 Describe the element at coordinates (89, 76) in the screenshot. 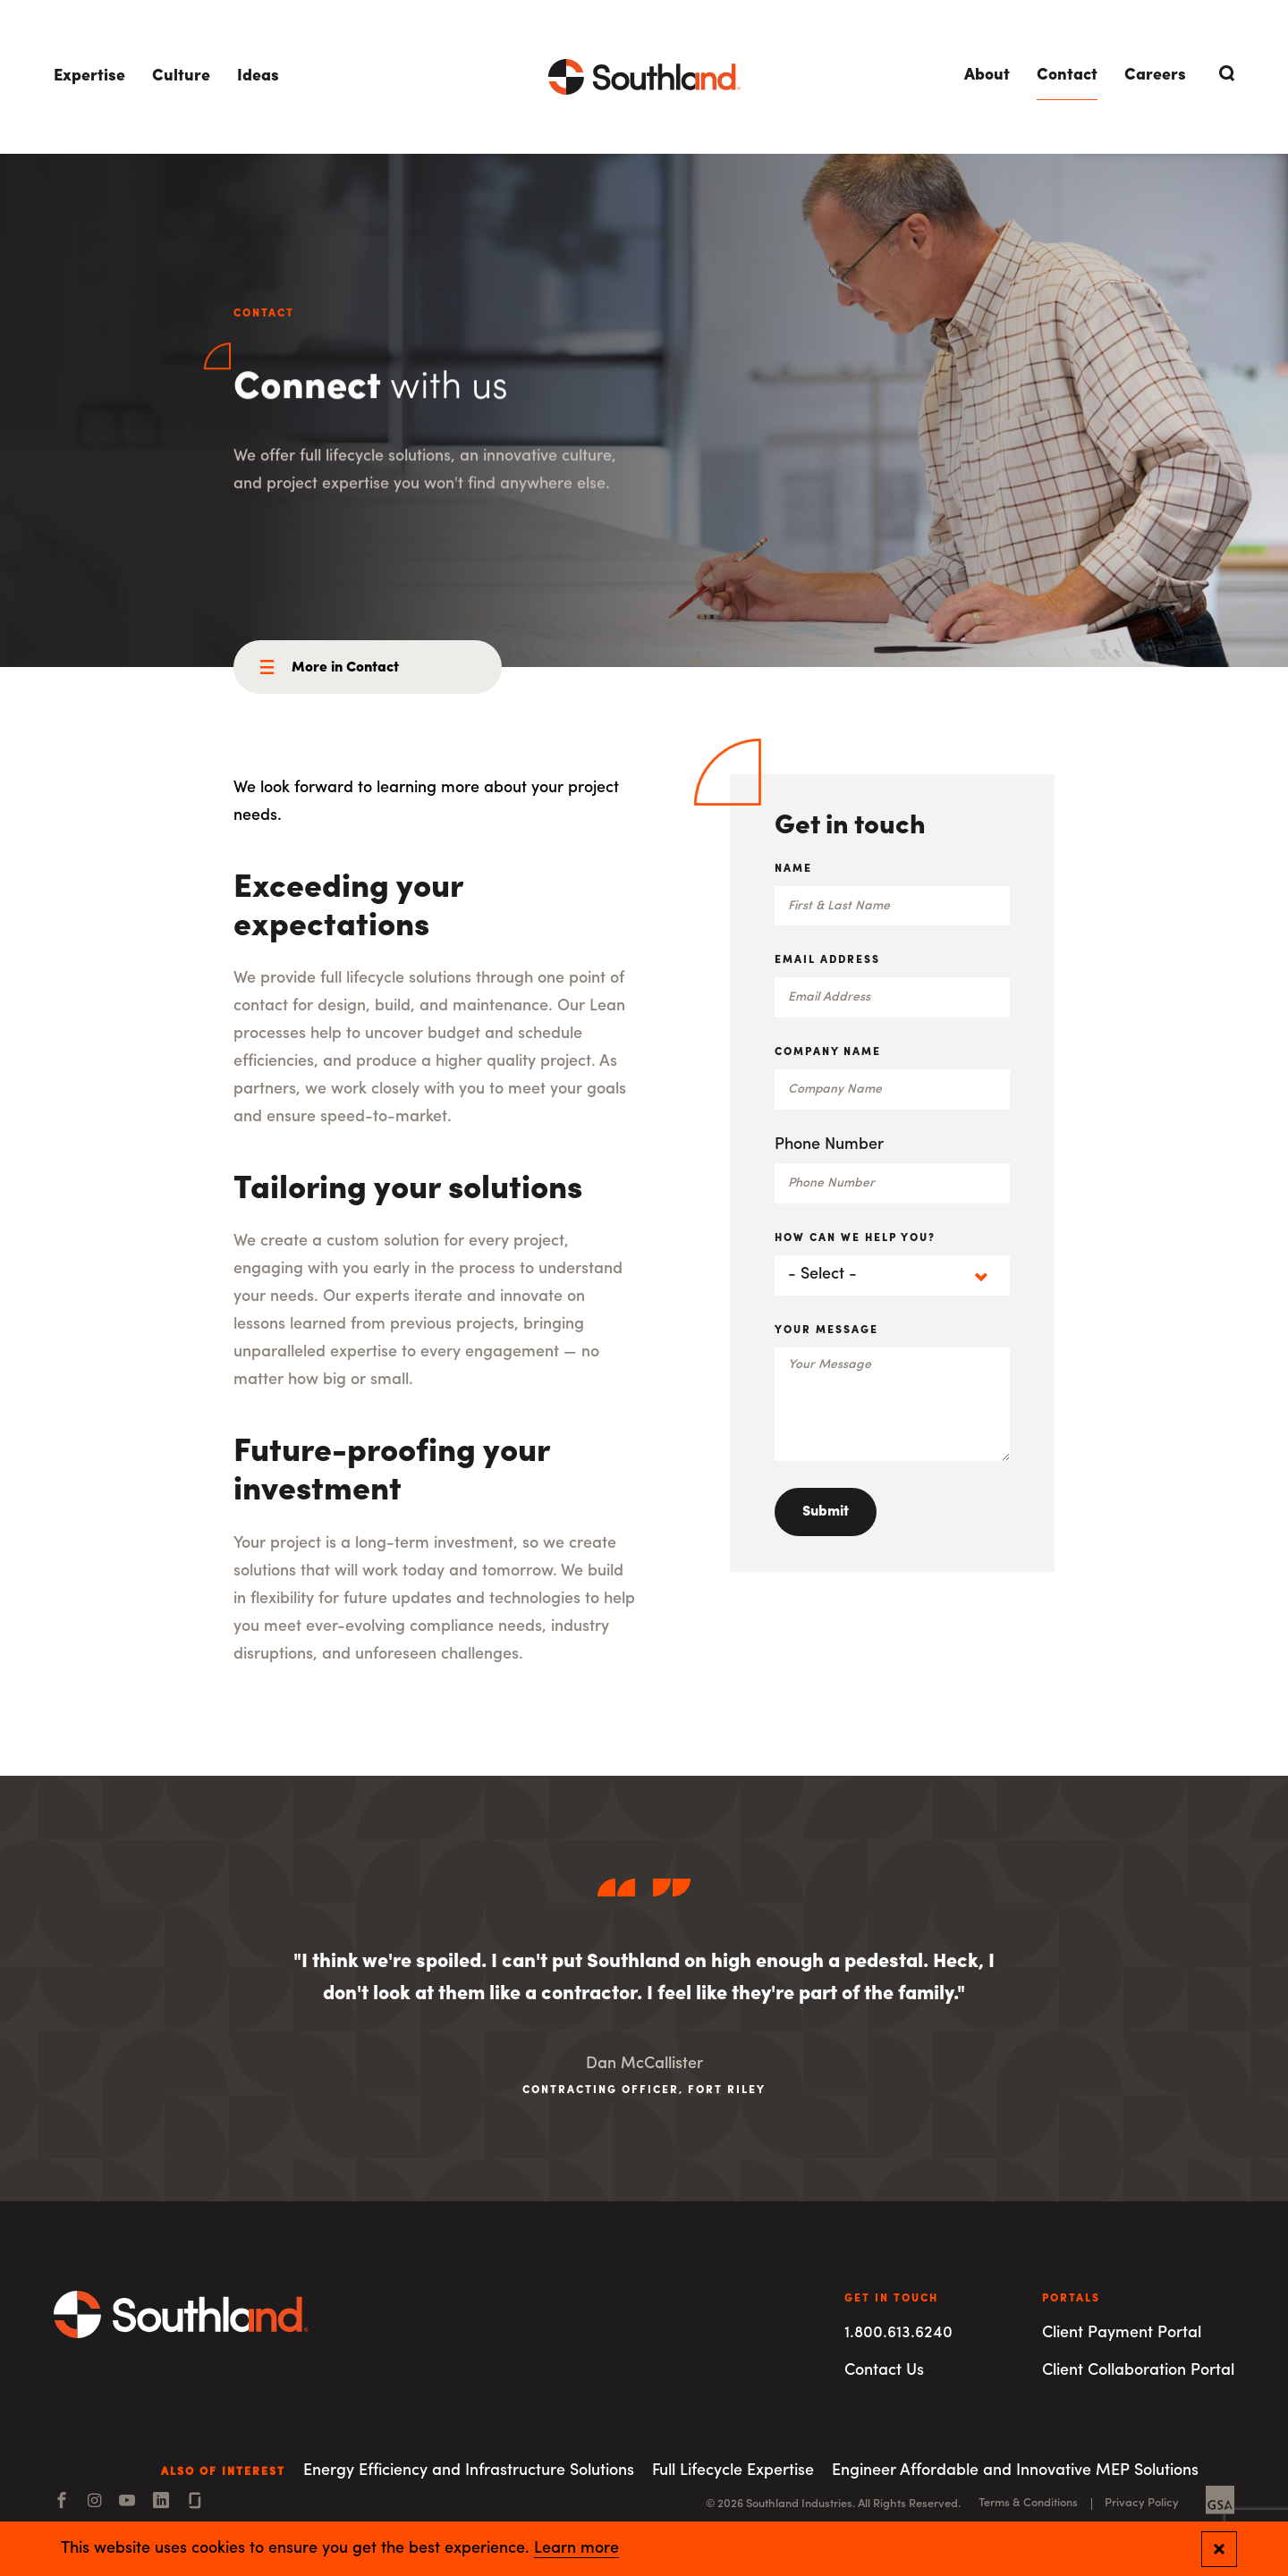

I see `Expertise` at that location.